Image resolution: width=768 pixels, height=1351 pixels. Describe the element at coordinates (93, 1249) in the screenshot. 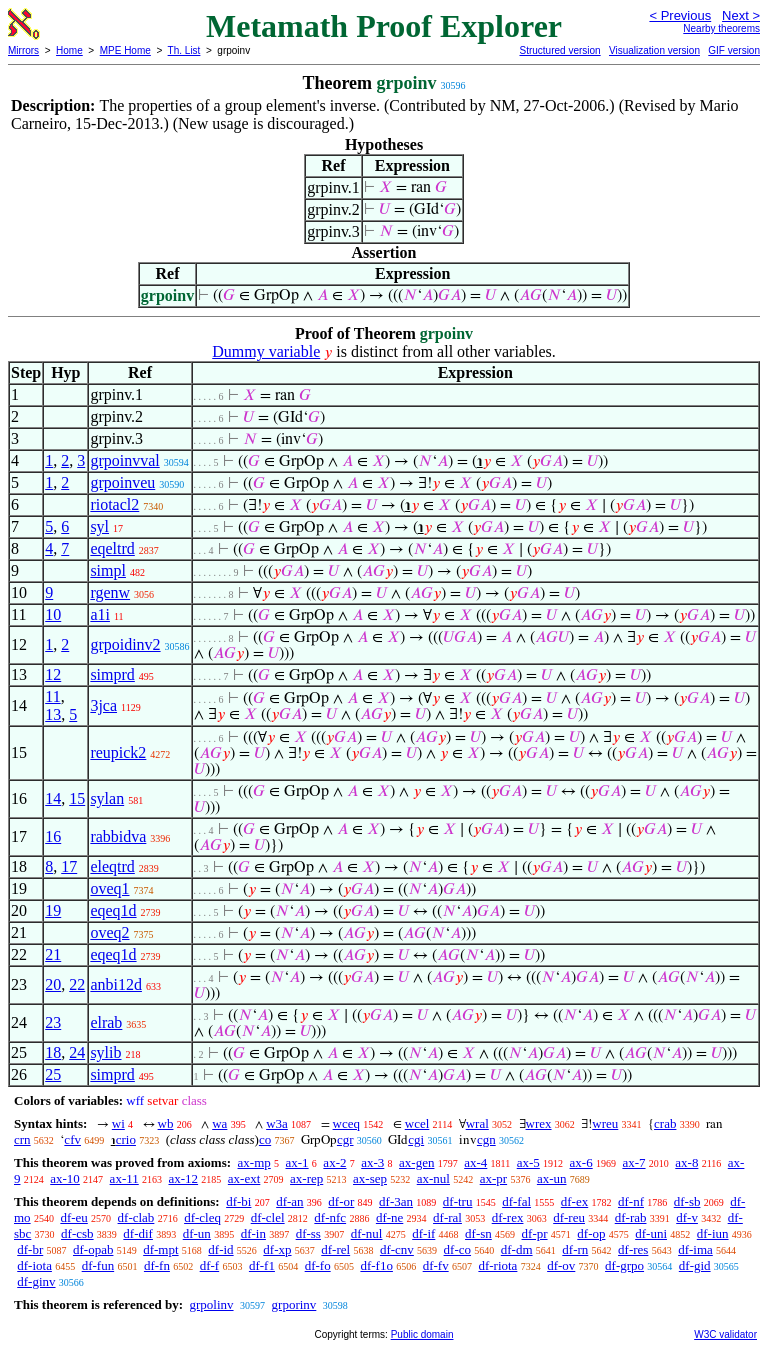

I see `df-opab` at that location.